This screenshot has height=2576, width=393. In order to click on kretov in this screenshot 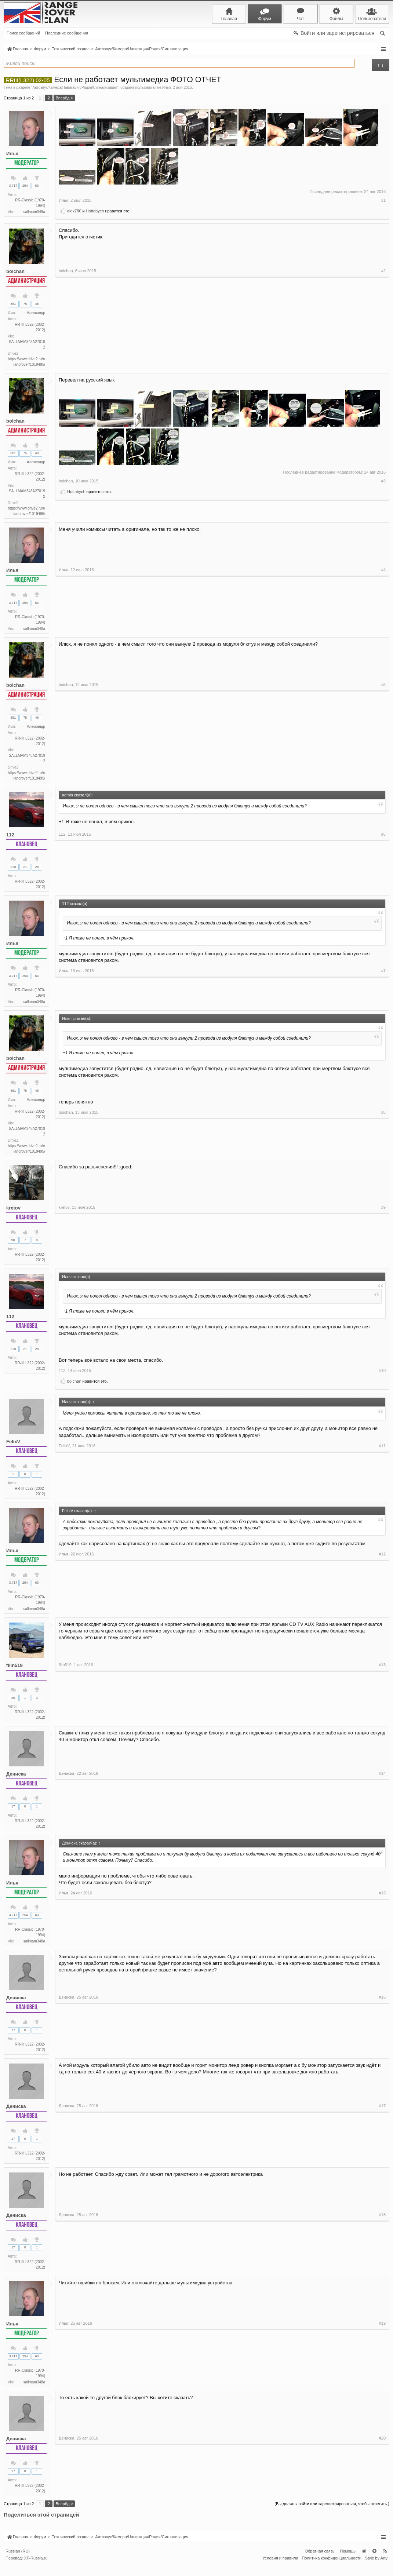, I will do `click(13, 1212)`.